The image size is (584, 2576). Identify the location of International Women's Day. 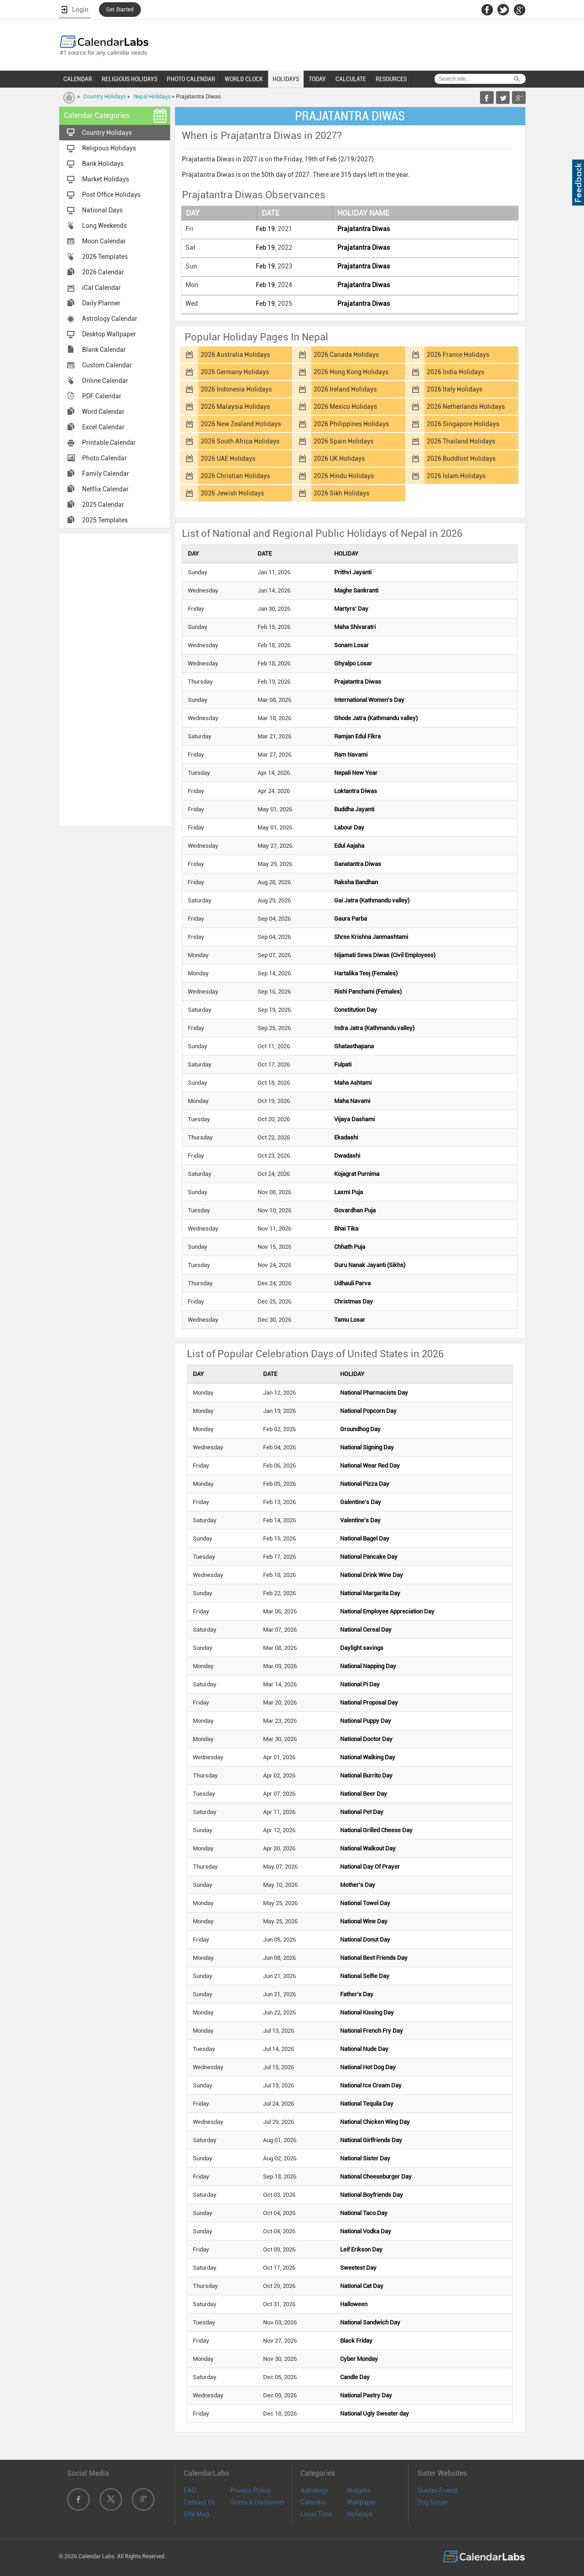
(369, 699).